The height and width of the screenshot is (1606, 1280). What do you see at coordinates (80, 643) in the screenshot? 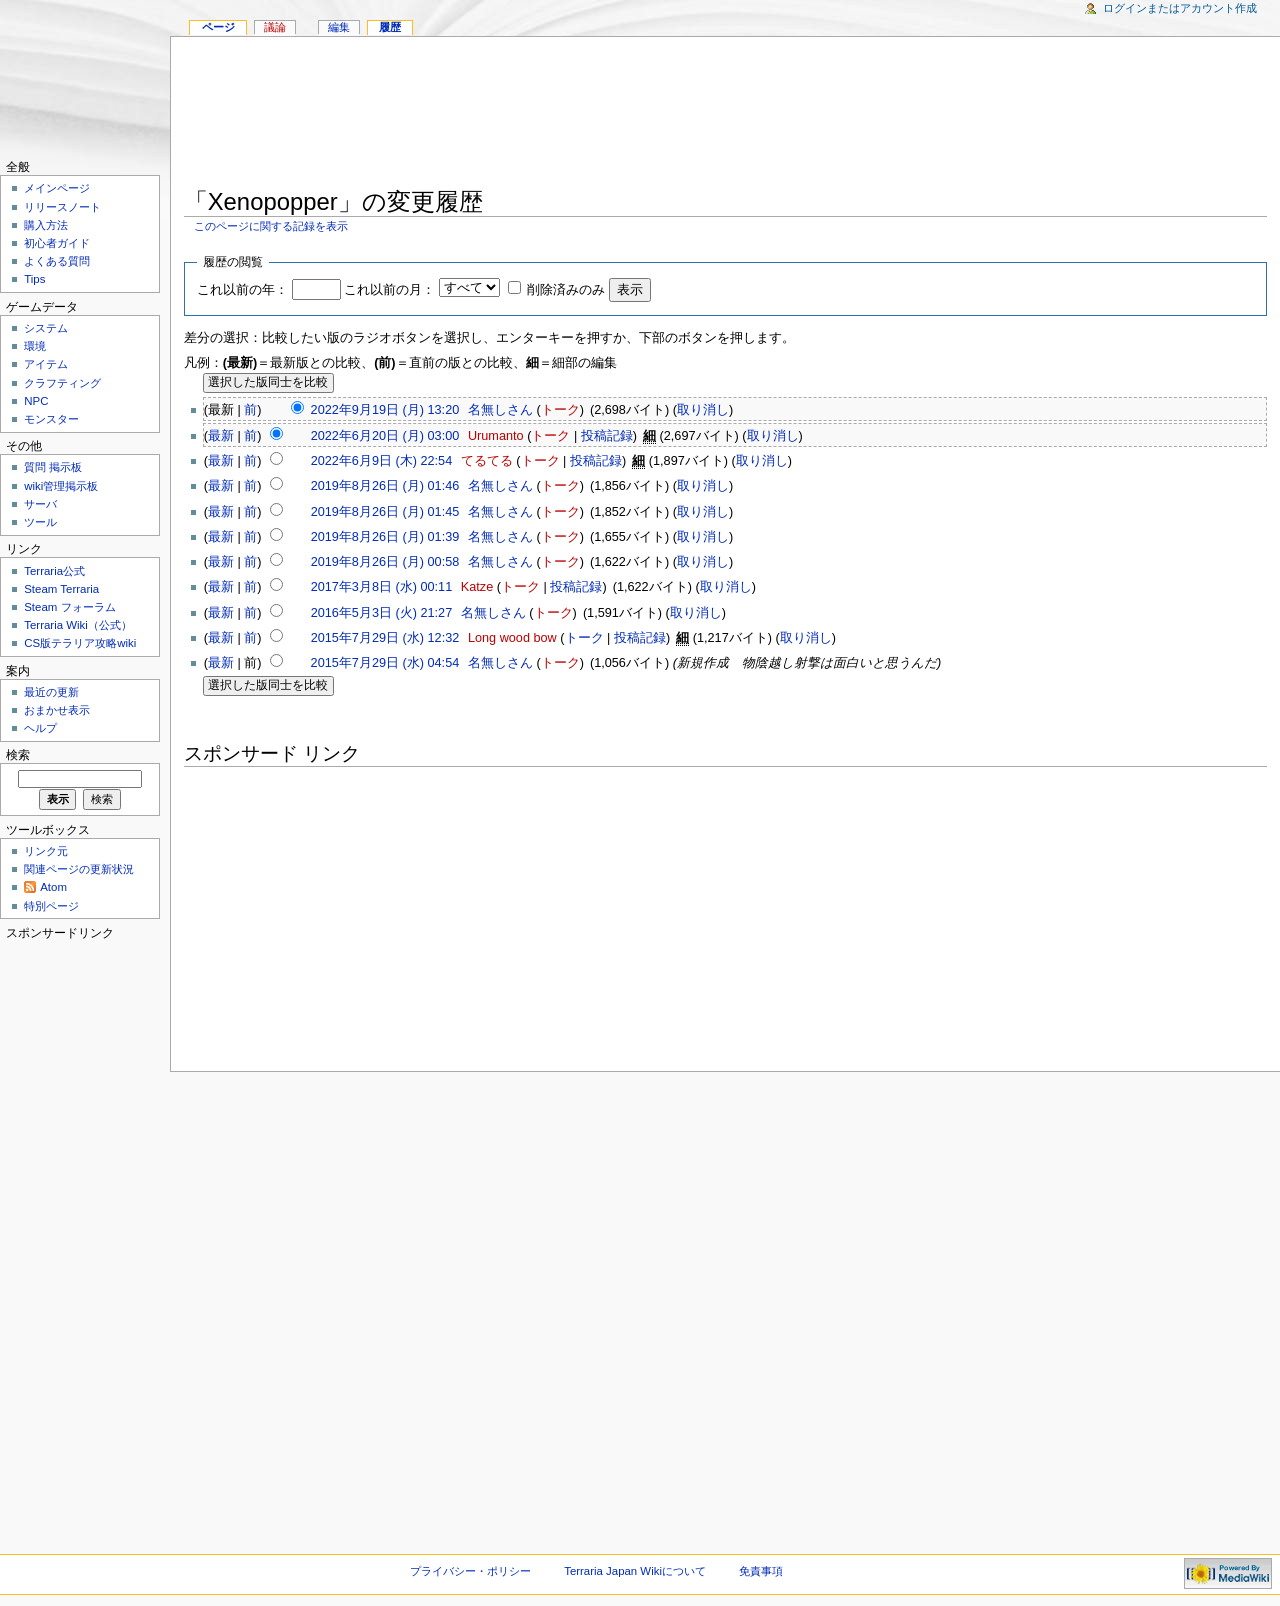
I see `CS版テラリア攻略wiki` at bounding box center [80, 643].